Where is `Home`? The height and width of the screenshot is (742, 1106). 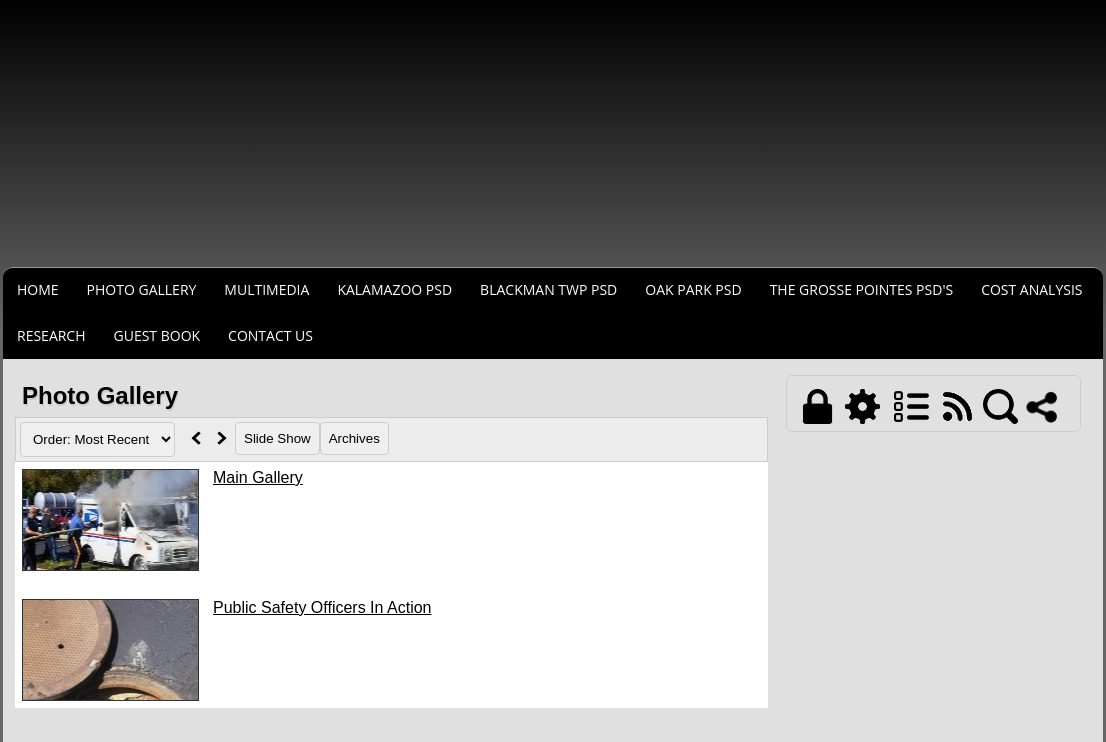
Home is located at coordinates (38, 289).